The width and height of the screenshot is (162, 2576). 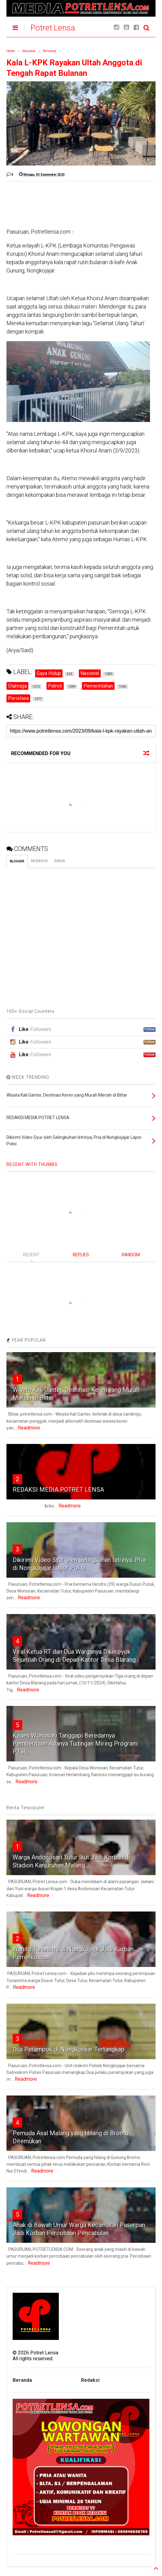 What do you see at coordinates (10, 51) in the screenshot?
I see `Home` at bounding box center [10, 51].